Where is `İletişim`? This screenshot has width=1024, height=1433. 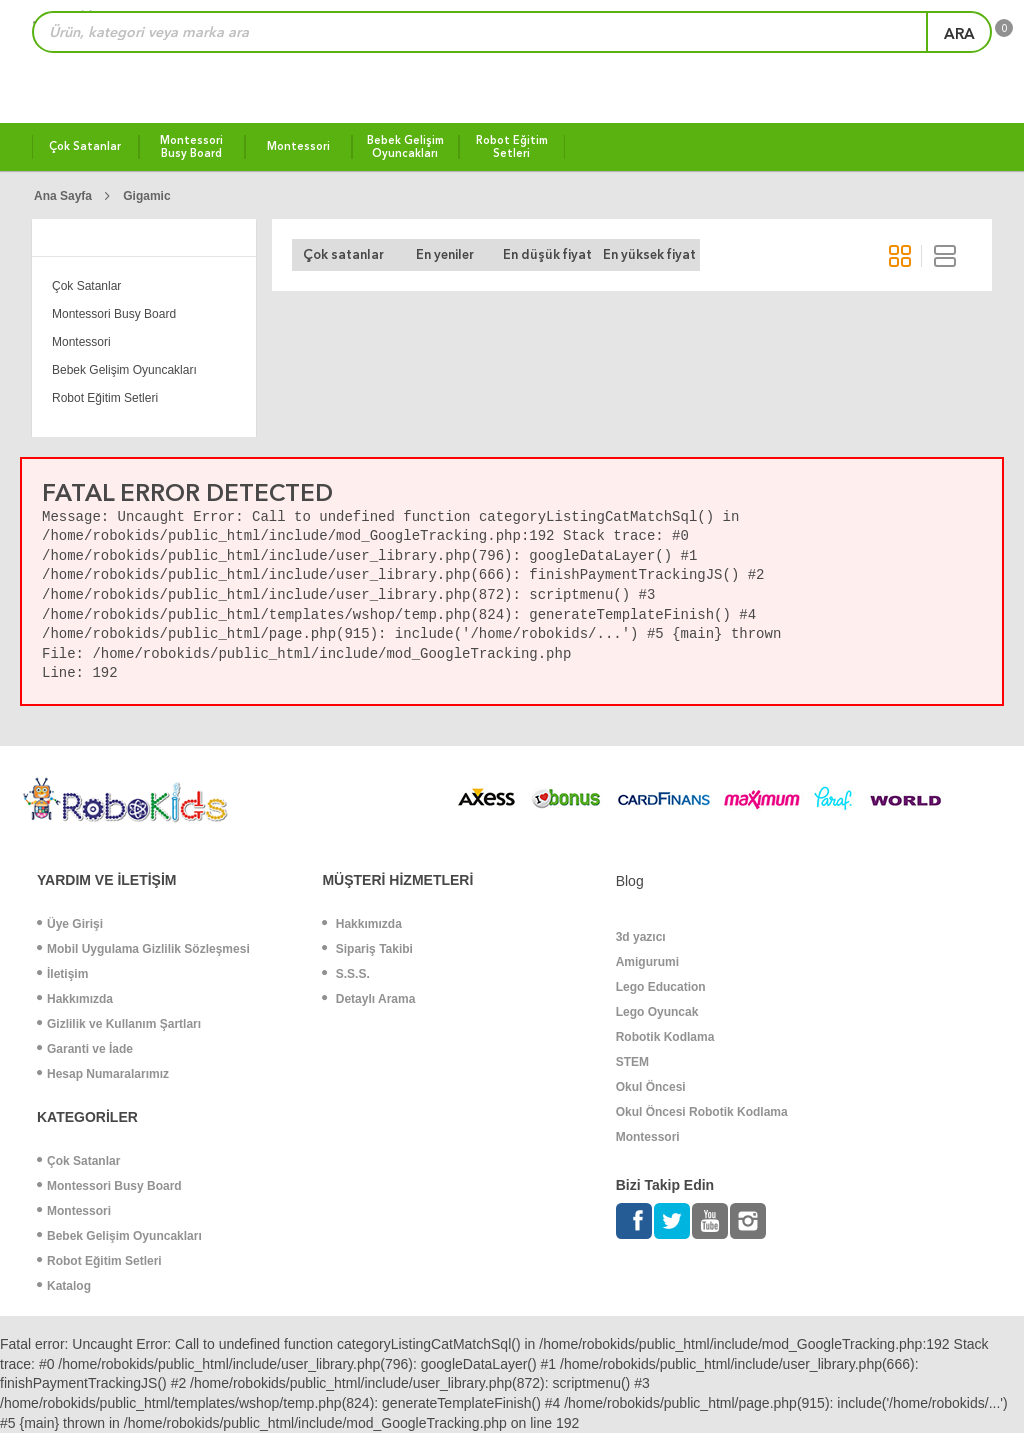 İletişim is located at coordinates (62, 974).